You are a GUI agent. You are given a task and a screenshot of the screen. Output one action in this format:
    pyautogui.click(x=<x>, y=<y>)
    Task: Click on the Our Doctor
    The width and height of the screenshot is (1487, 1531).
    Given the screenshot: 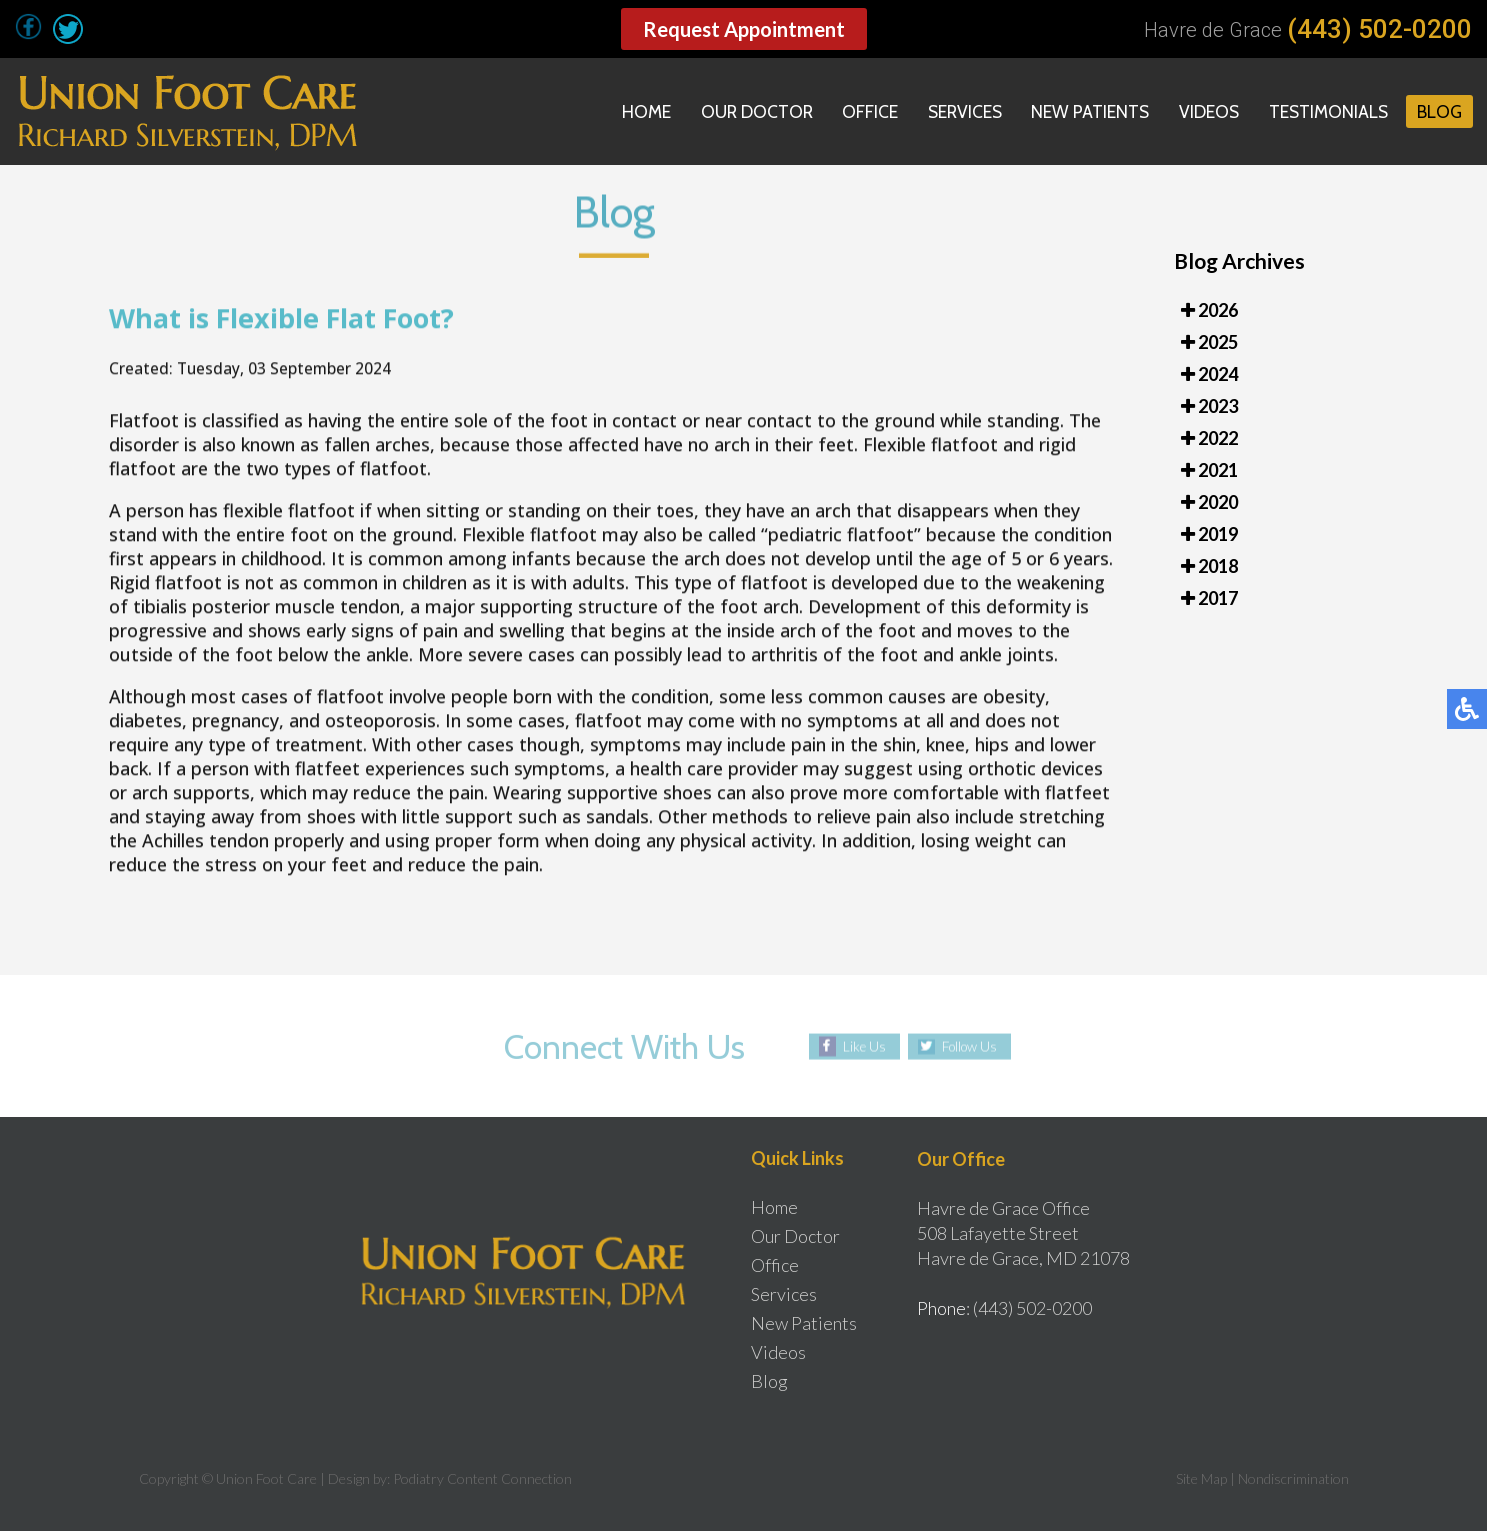 What is the action you would take?
    pyautogui.click(x=743, y=112)
    